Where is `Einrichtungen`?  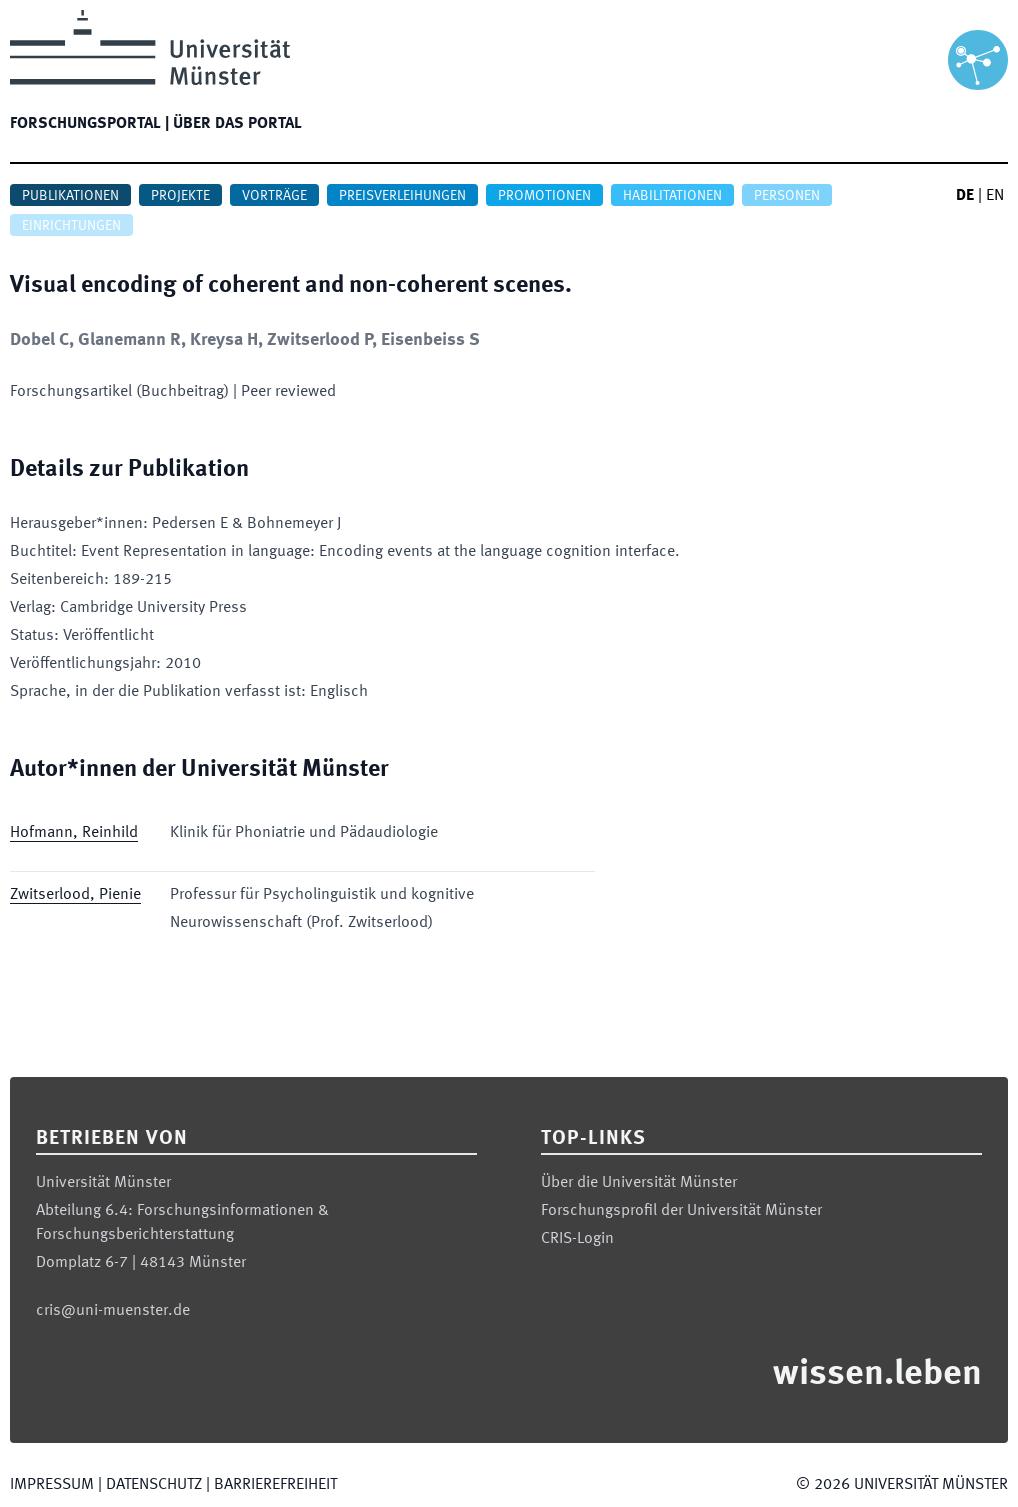
Einrichtungen is located at coordinates (71, 226).